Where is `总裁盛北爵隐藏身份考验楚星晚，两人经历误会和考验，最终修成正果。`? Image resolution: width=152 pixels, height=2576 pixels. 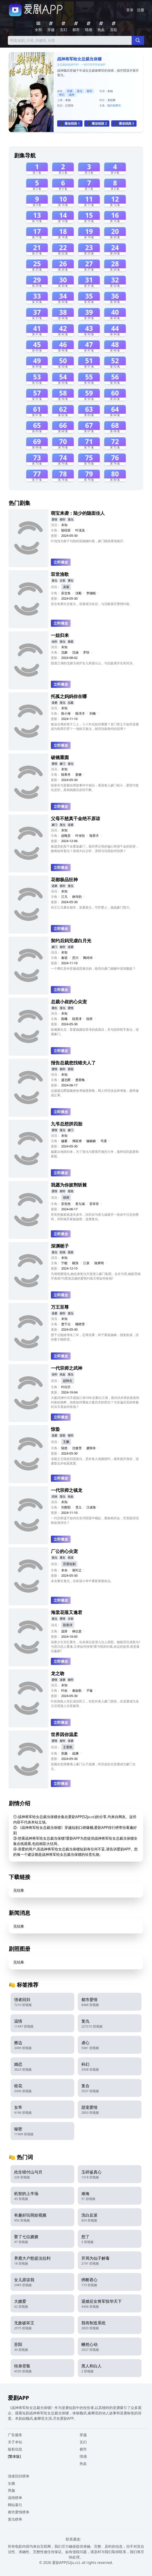
总裁盛北爵隐藏身份考验楚星晚，两人经历误会和考验，最终修成正果。 is located at coordinates (95, 1092).